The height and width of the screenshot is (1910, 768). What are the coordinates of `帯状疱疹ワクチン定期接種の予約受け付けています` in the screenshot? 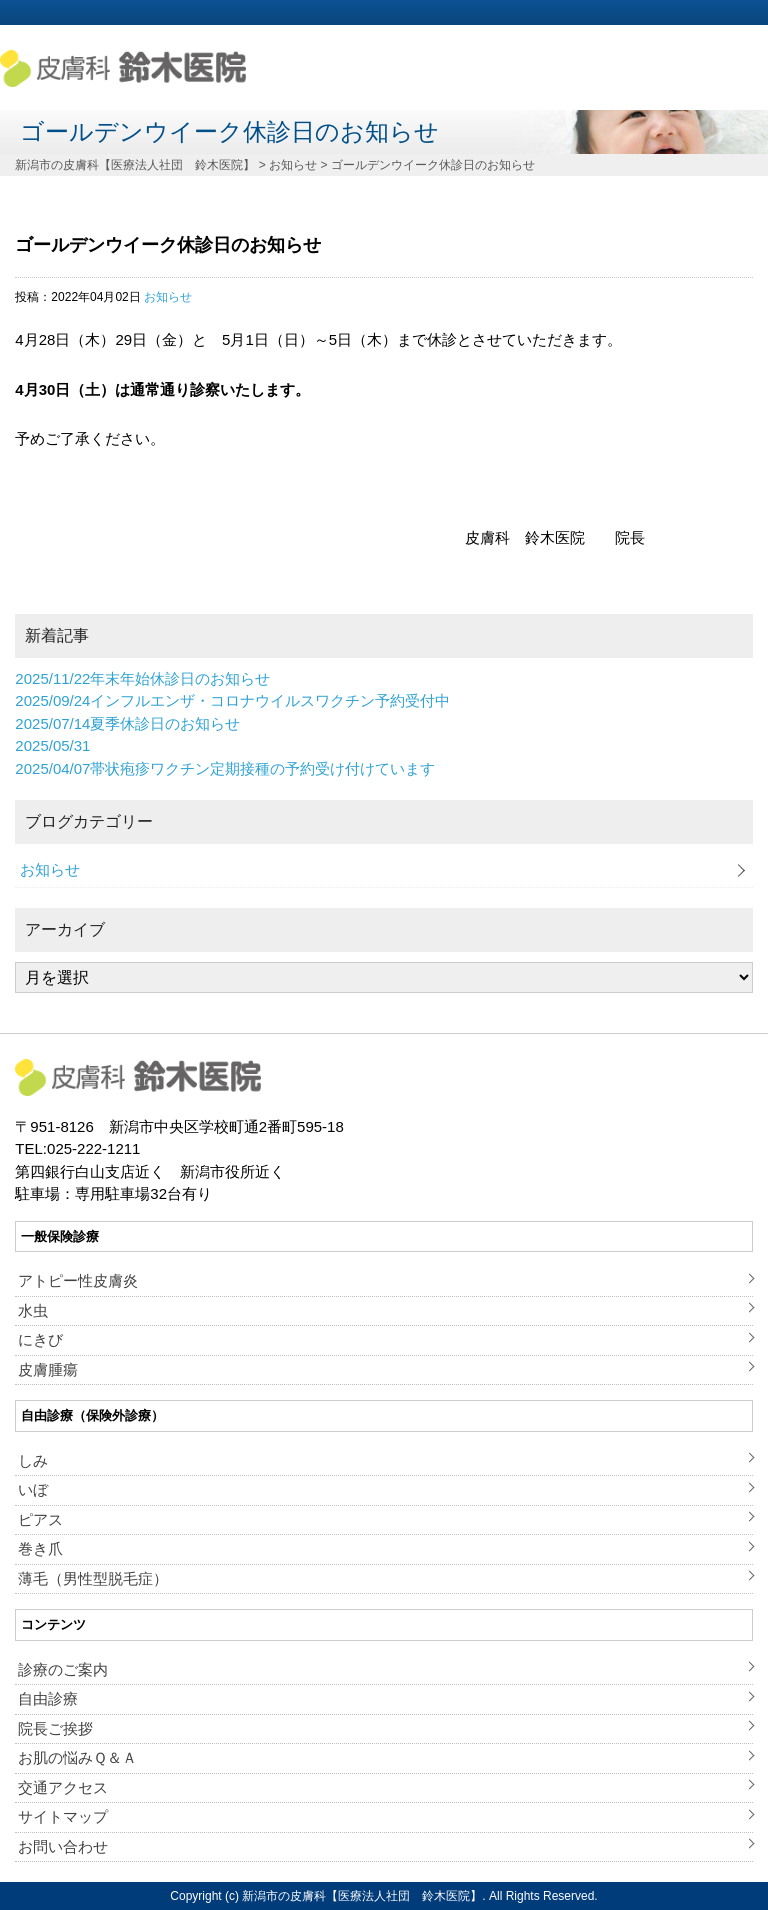 It's located at (225, 768).